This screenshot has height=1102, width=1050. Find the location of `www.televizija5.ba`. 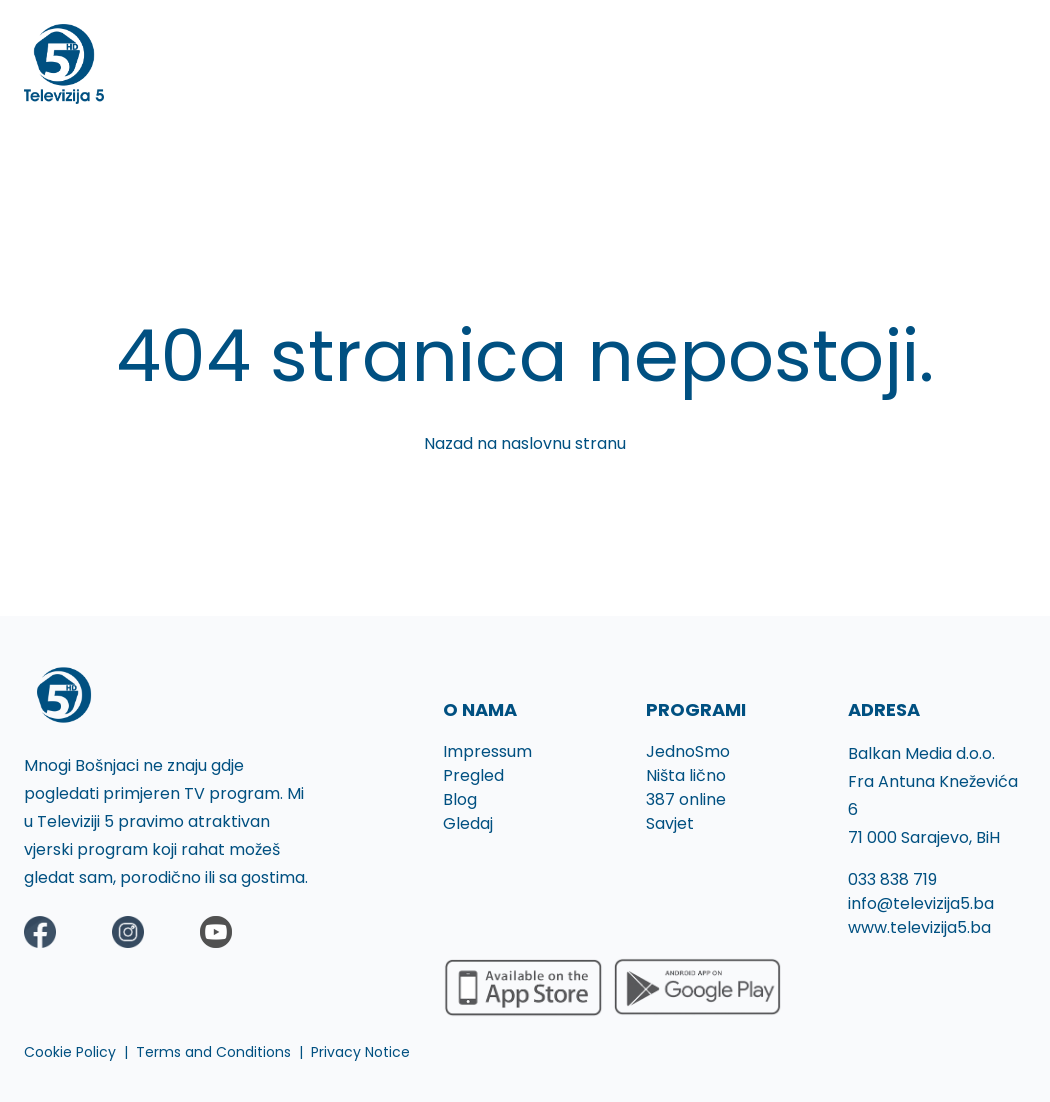

www.televizija5.ba is located at coordinates (919, 927).